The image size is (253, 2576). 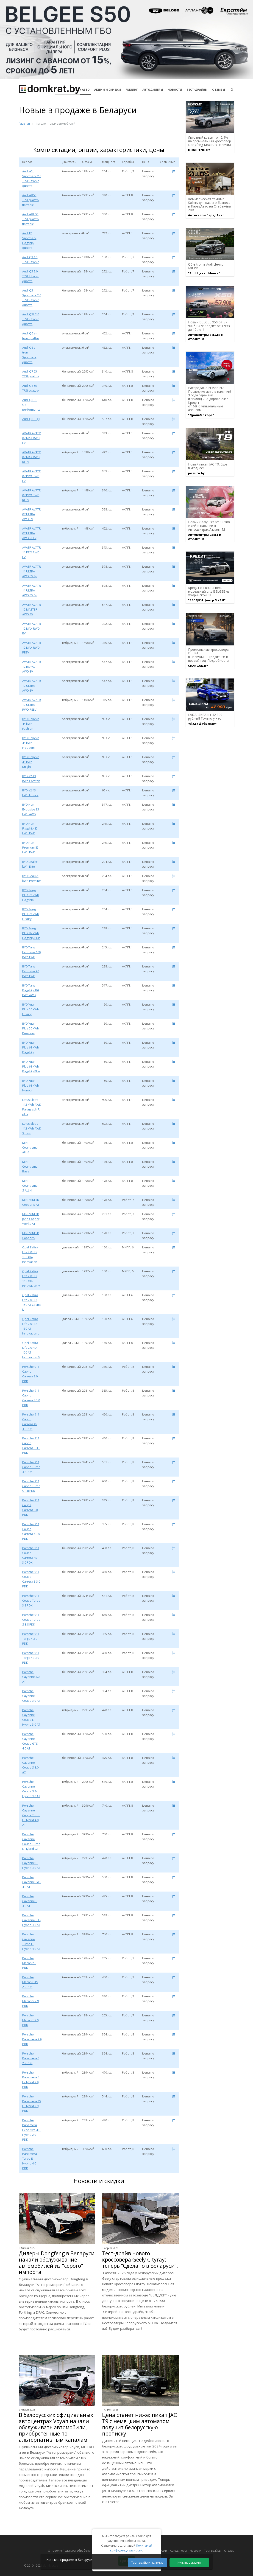 I want to click on AVATR AVATR 12 ULTRA AWD EV, so click(x=31, y=685).